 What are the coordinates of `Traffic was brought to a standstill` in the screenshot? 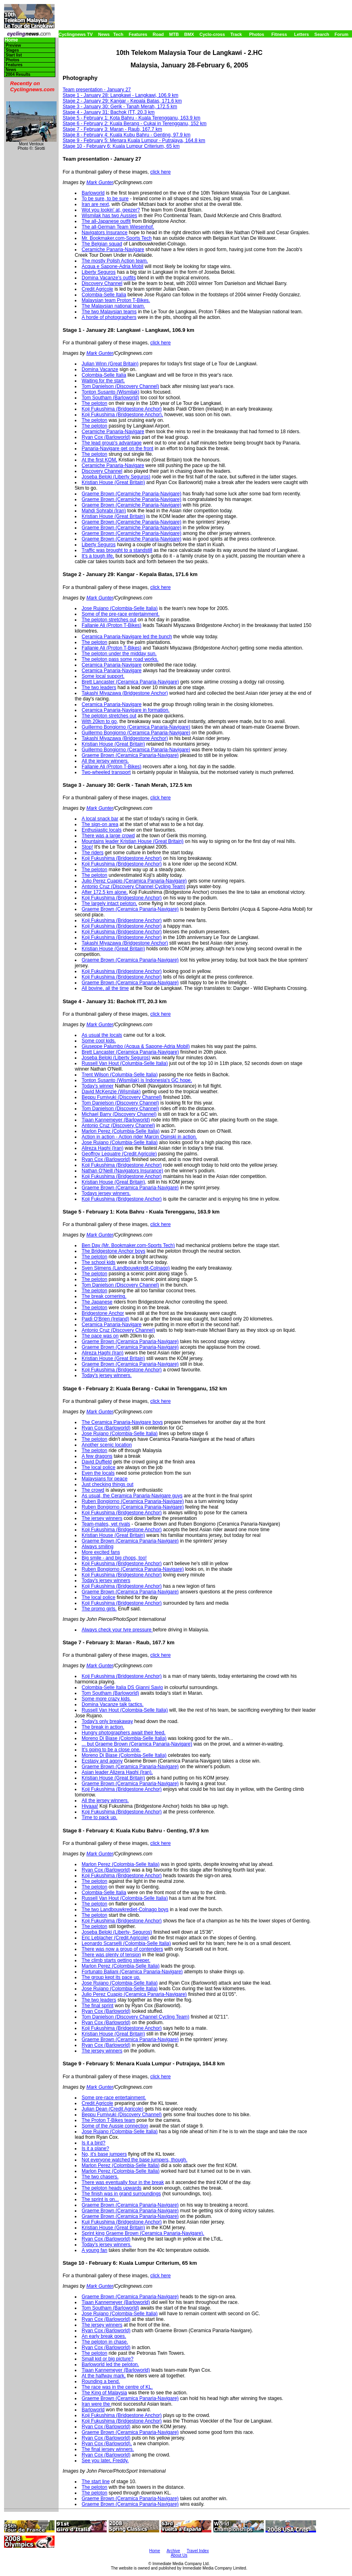 It's located at (117, 550).